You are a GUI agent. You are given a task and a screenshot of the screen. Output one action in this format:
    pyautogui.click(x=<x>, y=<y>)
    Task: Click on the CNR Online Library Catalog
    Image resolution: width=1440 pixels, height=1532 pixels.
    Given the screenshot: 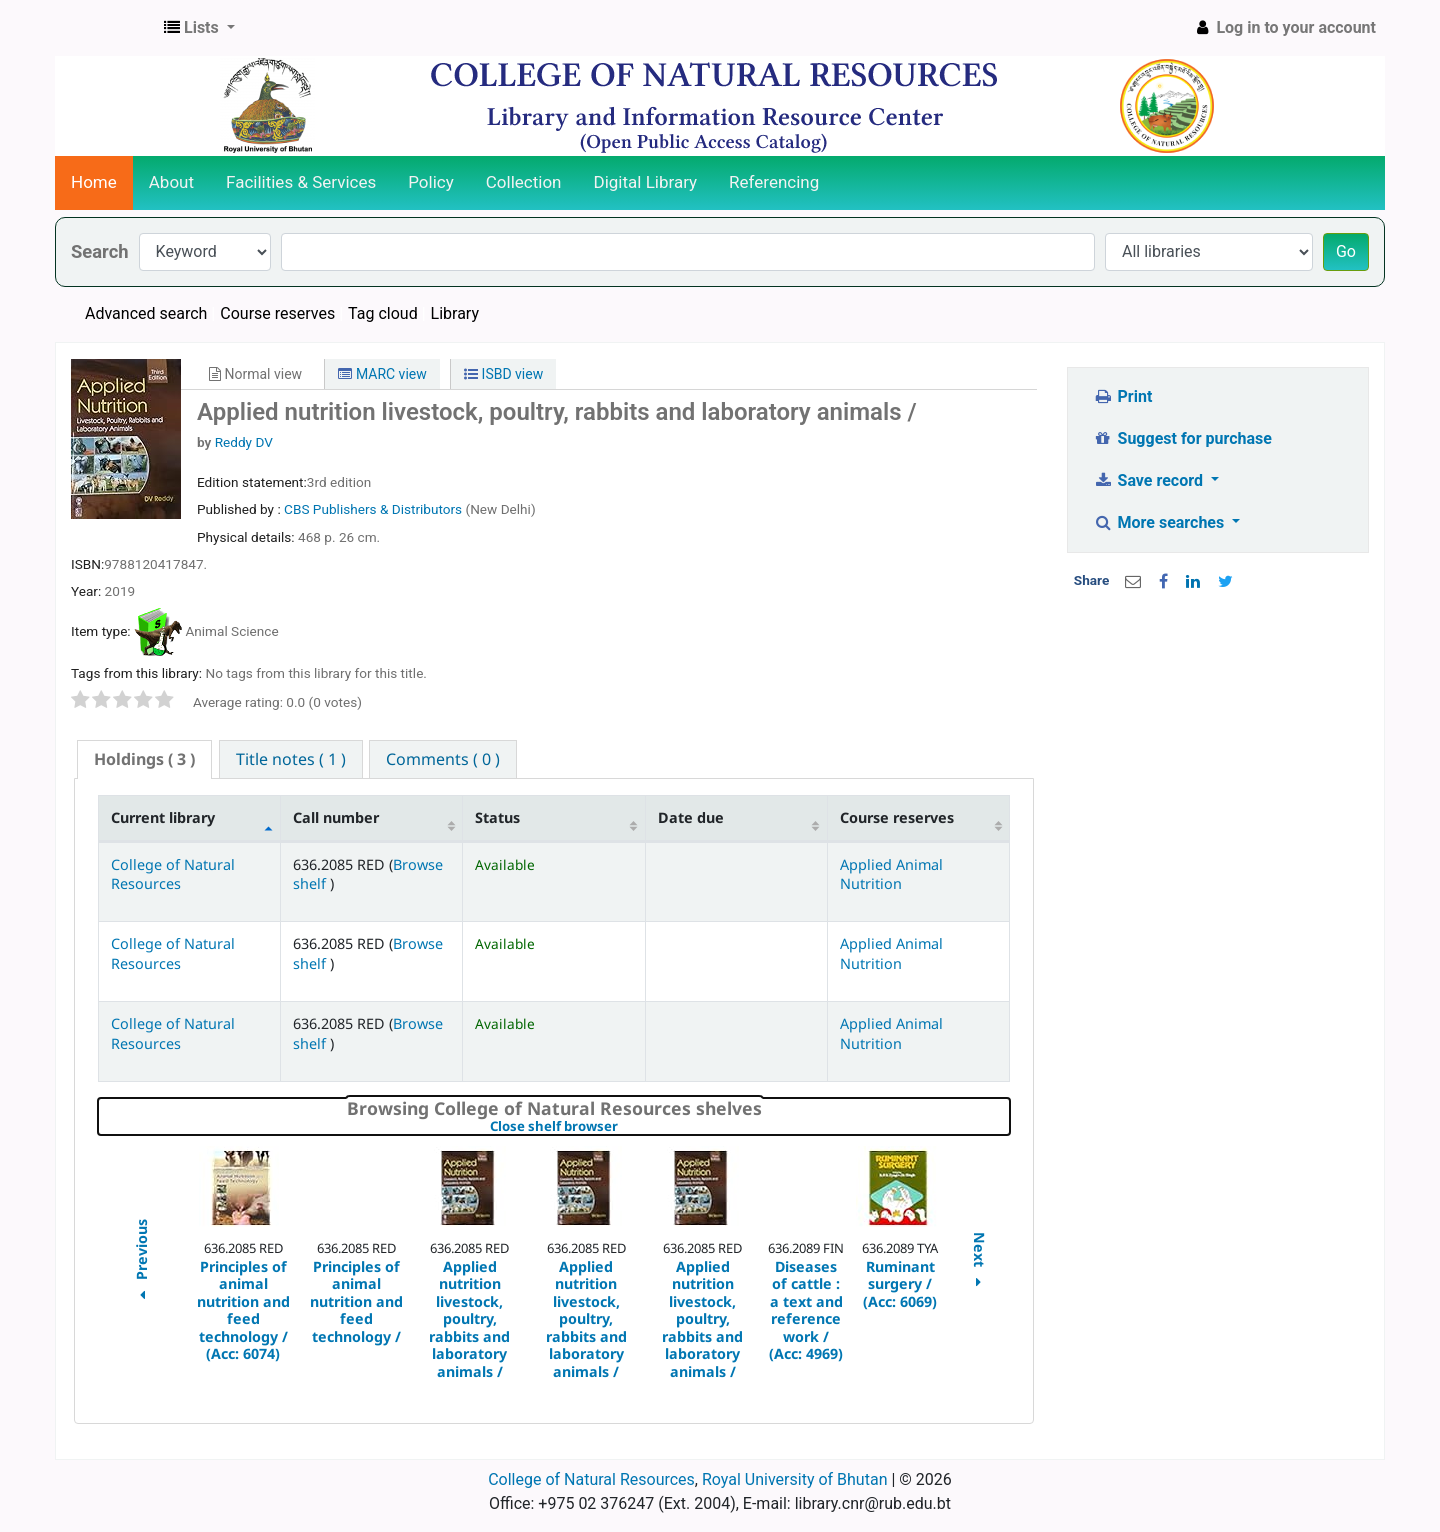 What is the action you would take?
    pyautogui.click(x=106, y=28)
    